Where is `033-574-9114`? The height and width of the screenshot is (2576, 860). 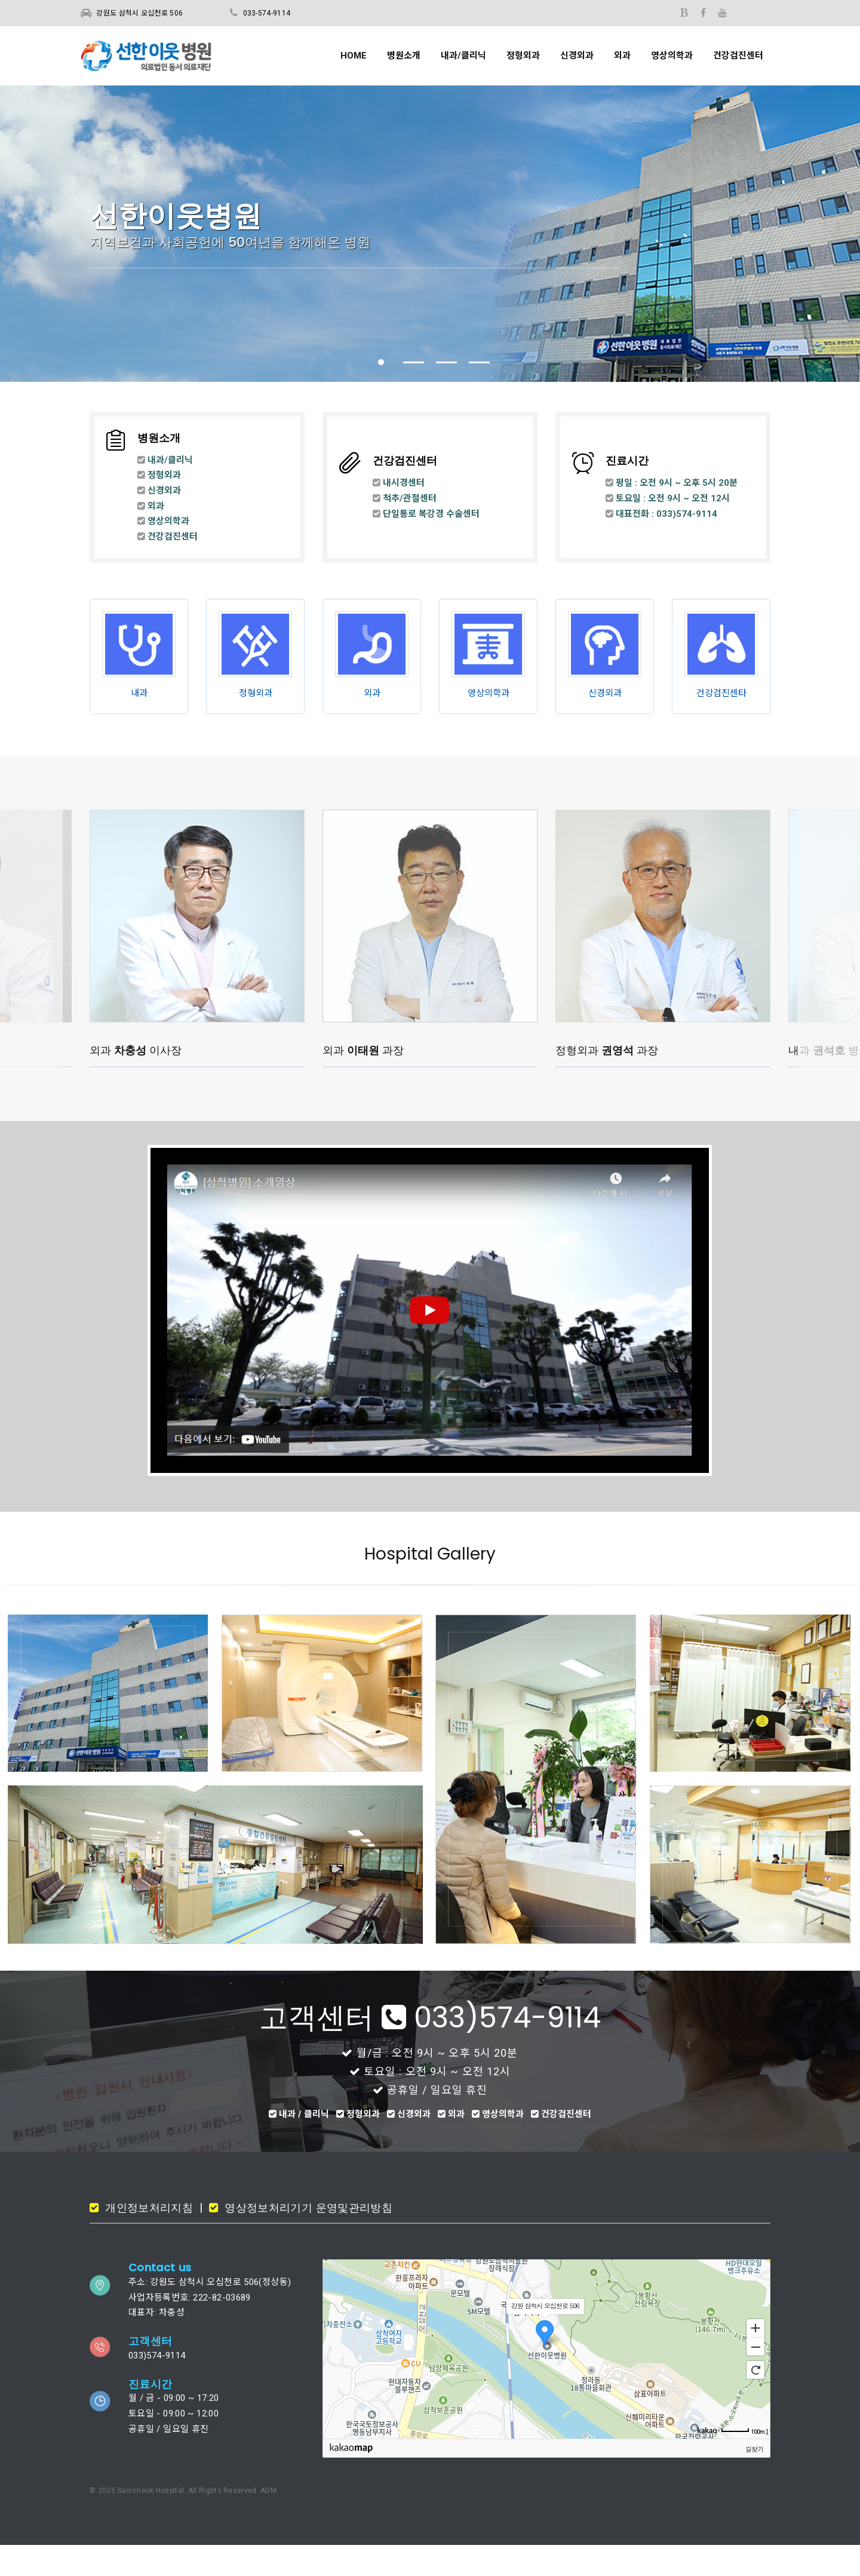 033-574-9114 is located at coordinates (267, 13).